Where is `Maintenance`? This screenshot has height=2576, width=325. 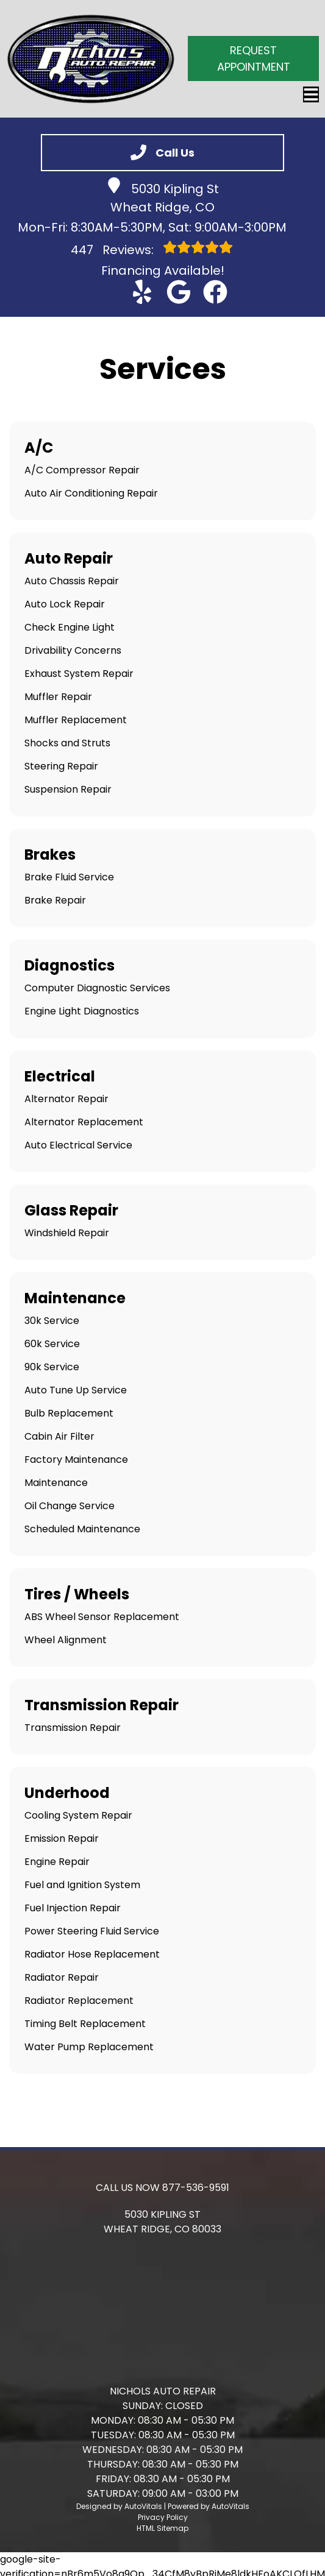
Maintenance is located at coordinates (56, 1483).